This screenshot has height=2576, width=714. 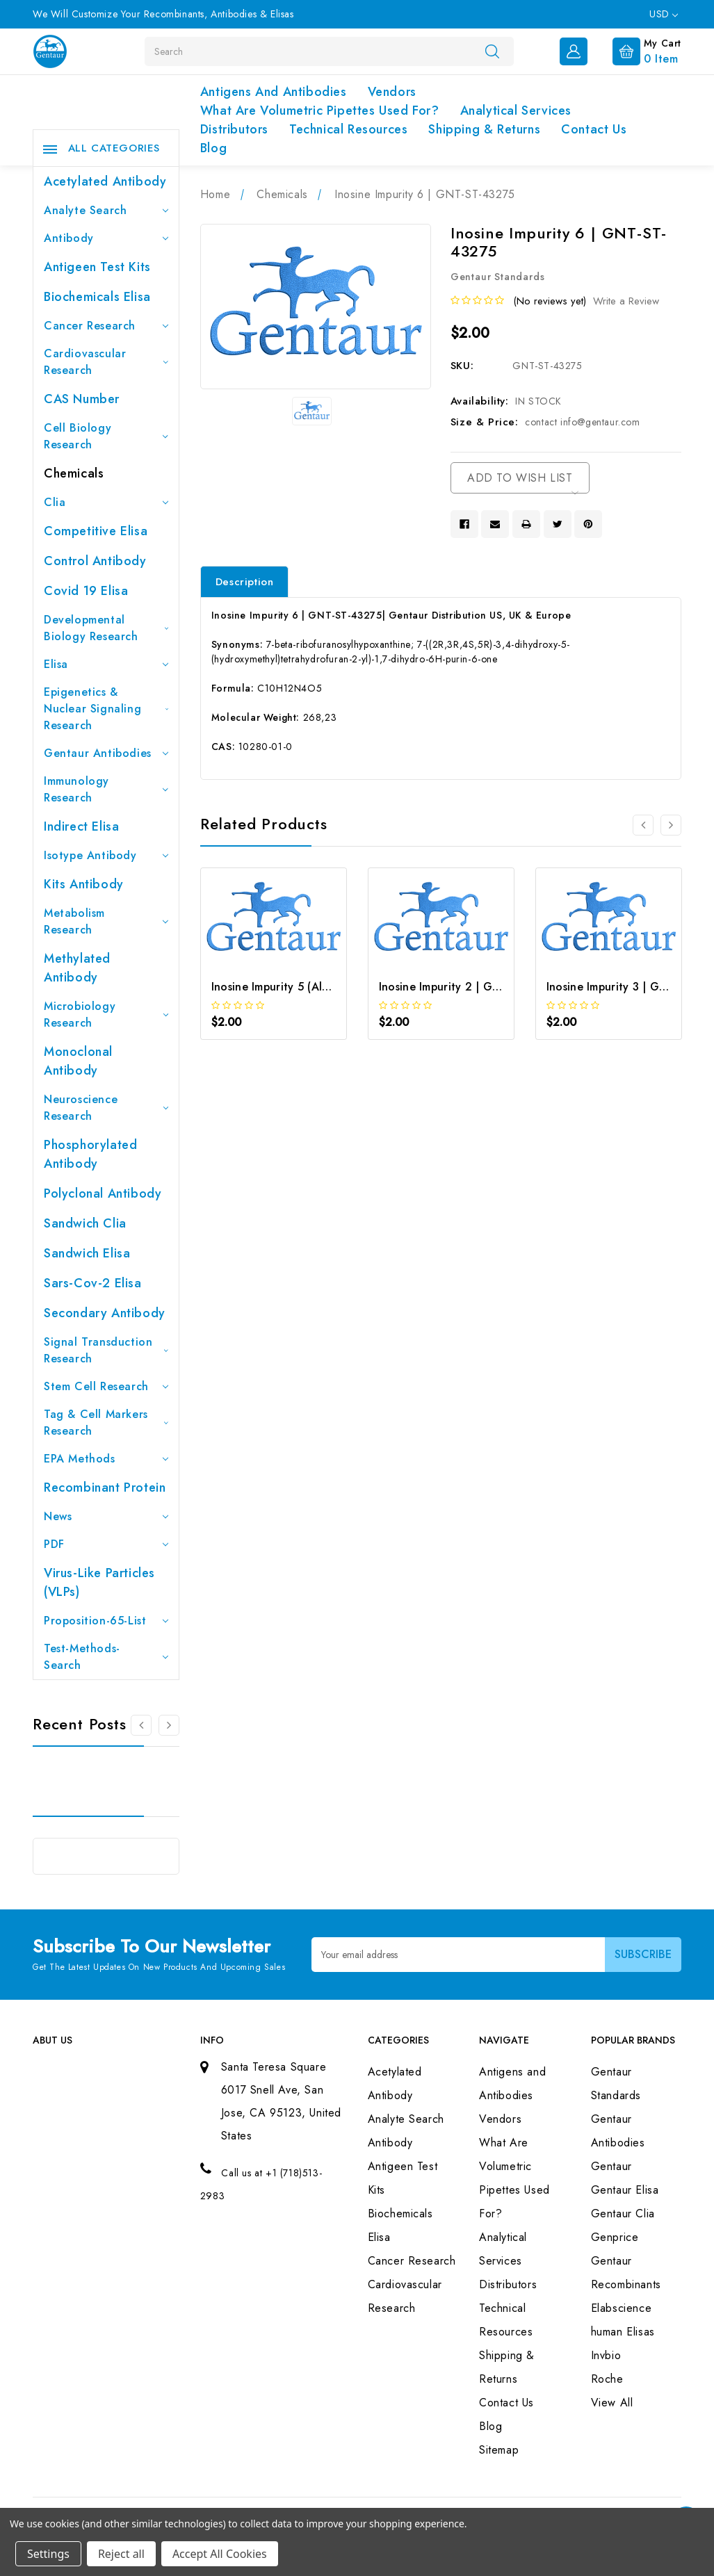 What do you see at coordinates (82, 399) in the screenshot?
I see `CAS Number` at bounding box center [82, 399].